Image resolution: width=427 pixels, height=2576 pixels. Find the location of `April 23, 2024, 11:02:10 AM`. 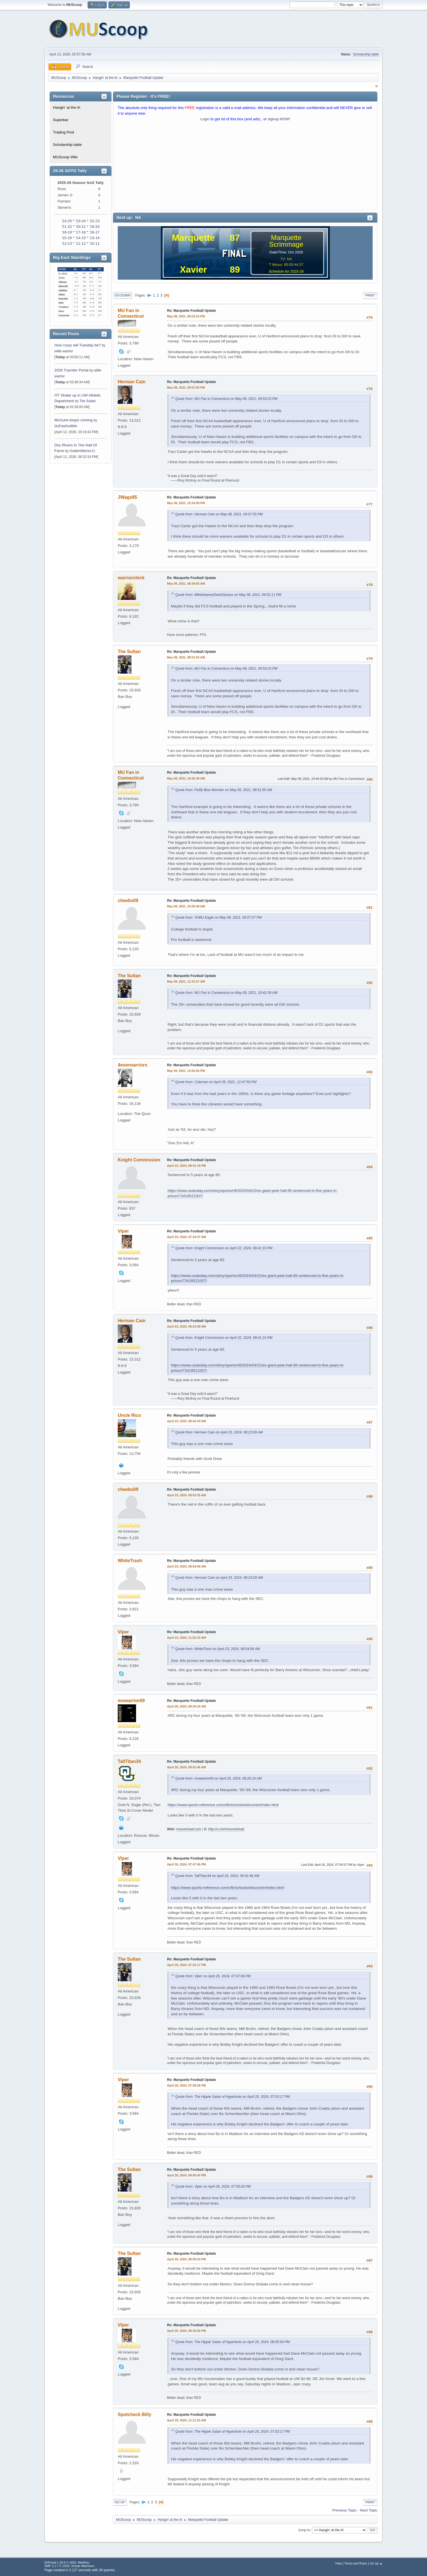

April 23, 2024, 11:02:10 AM is located at coordinates (186, 1637).